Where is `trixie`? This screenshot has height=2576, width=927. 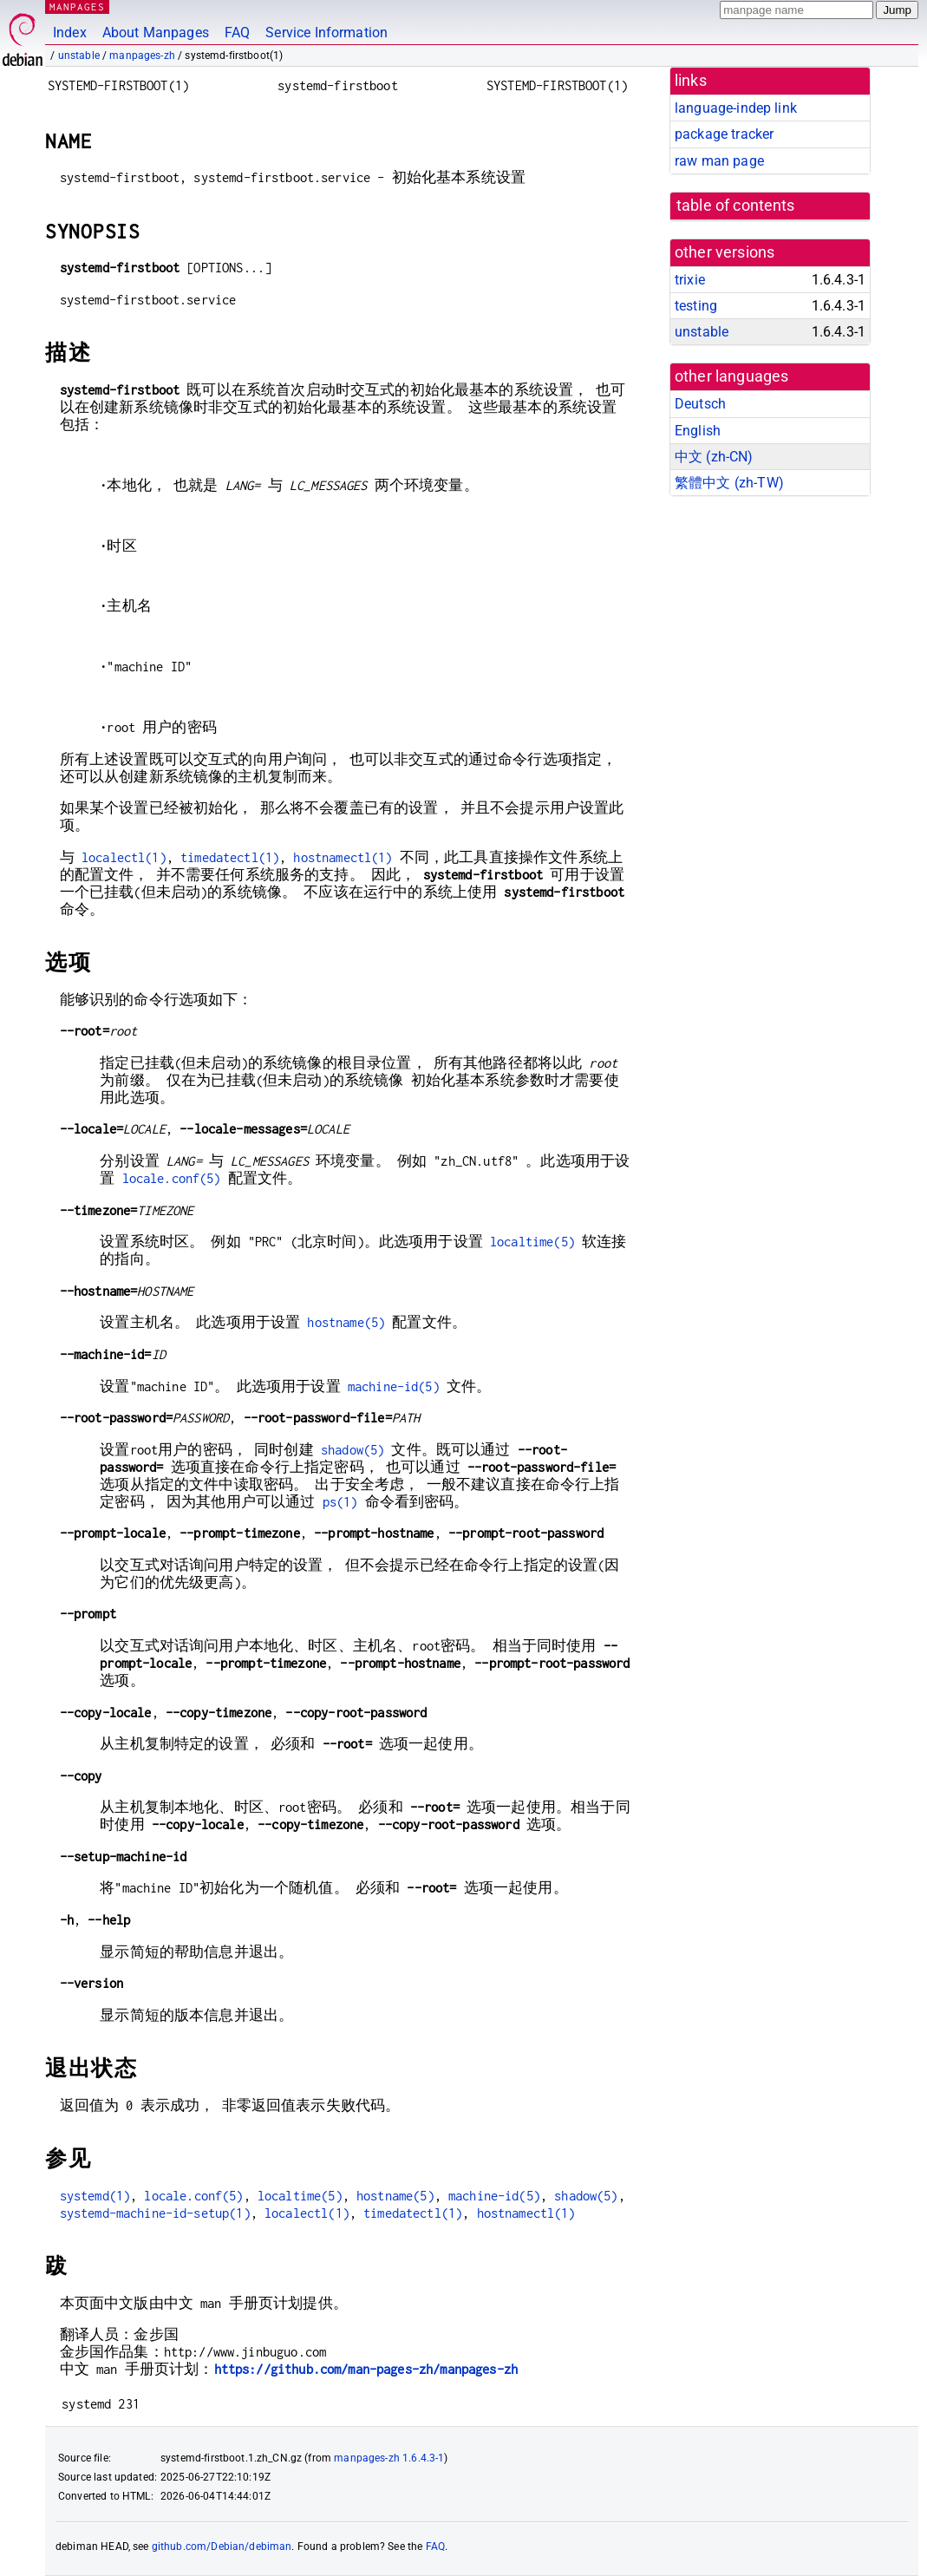
trixie is located at coordinates (690, 279).